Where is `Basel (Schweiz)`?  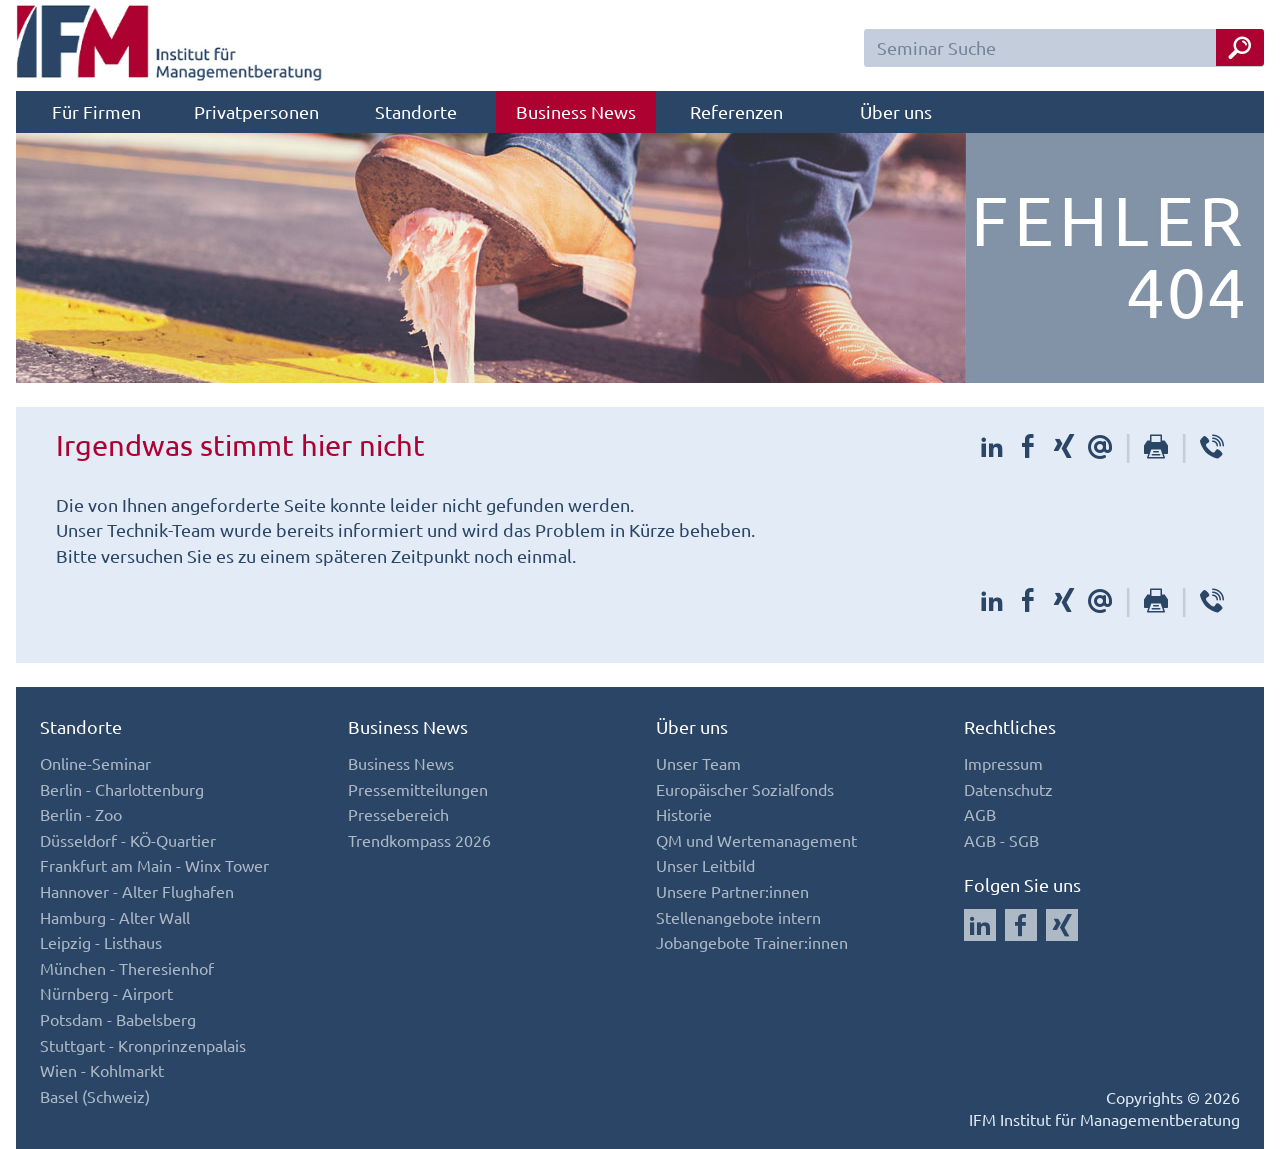
Basel (Schweiz) is located at coordinates (95, 1096).